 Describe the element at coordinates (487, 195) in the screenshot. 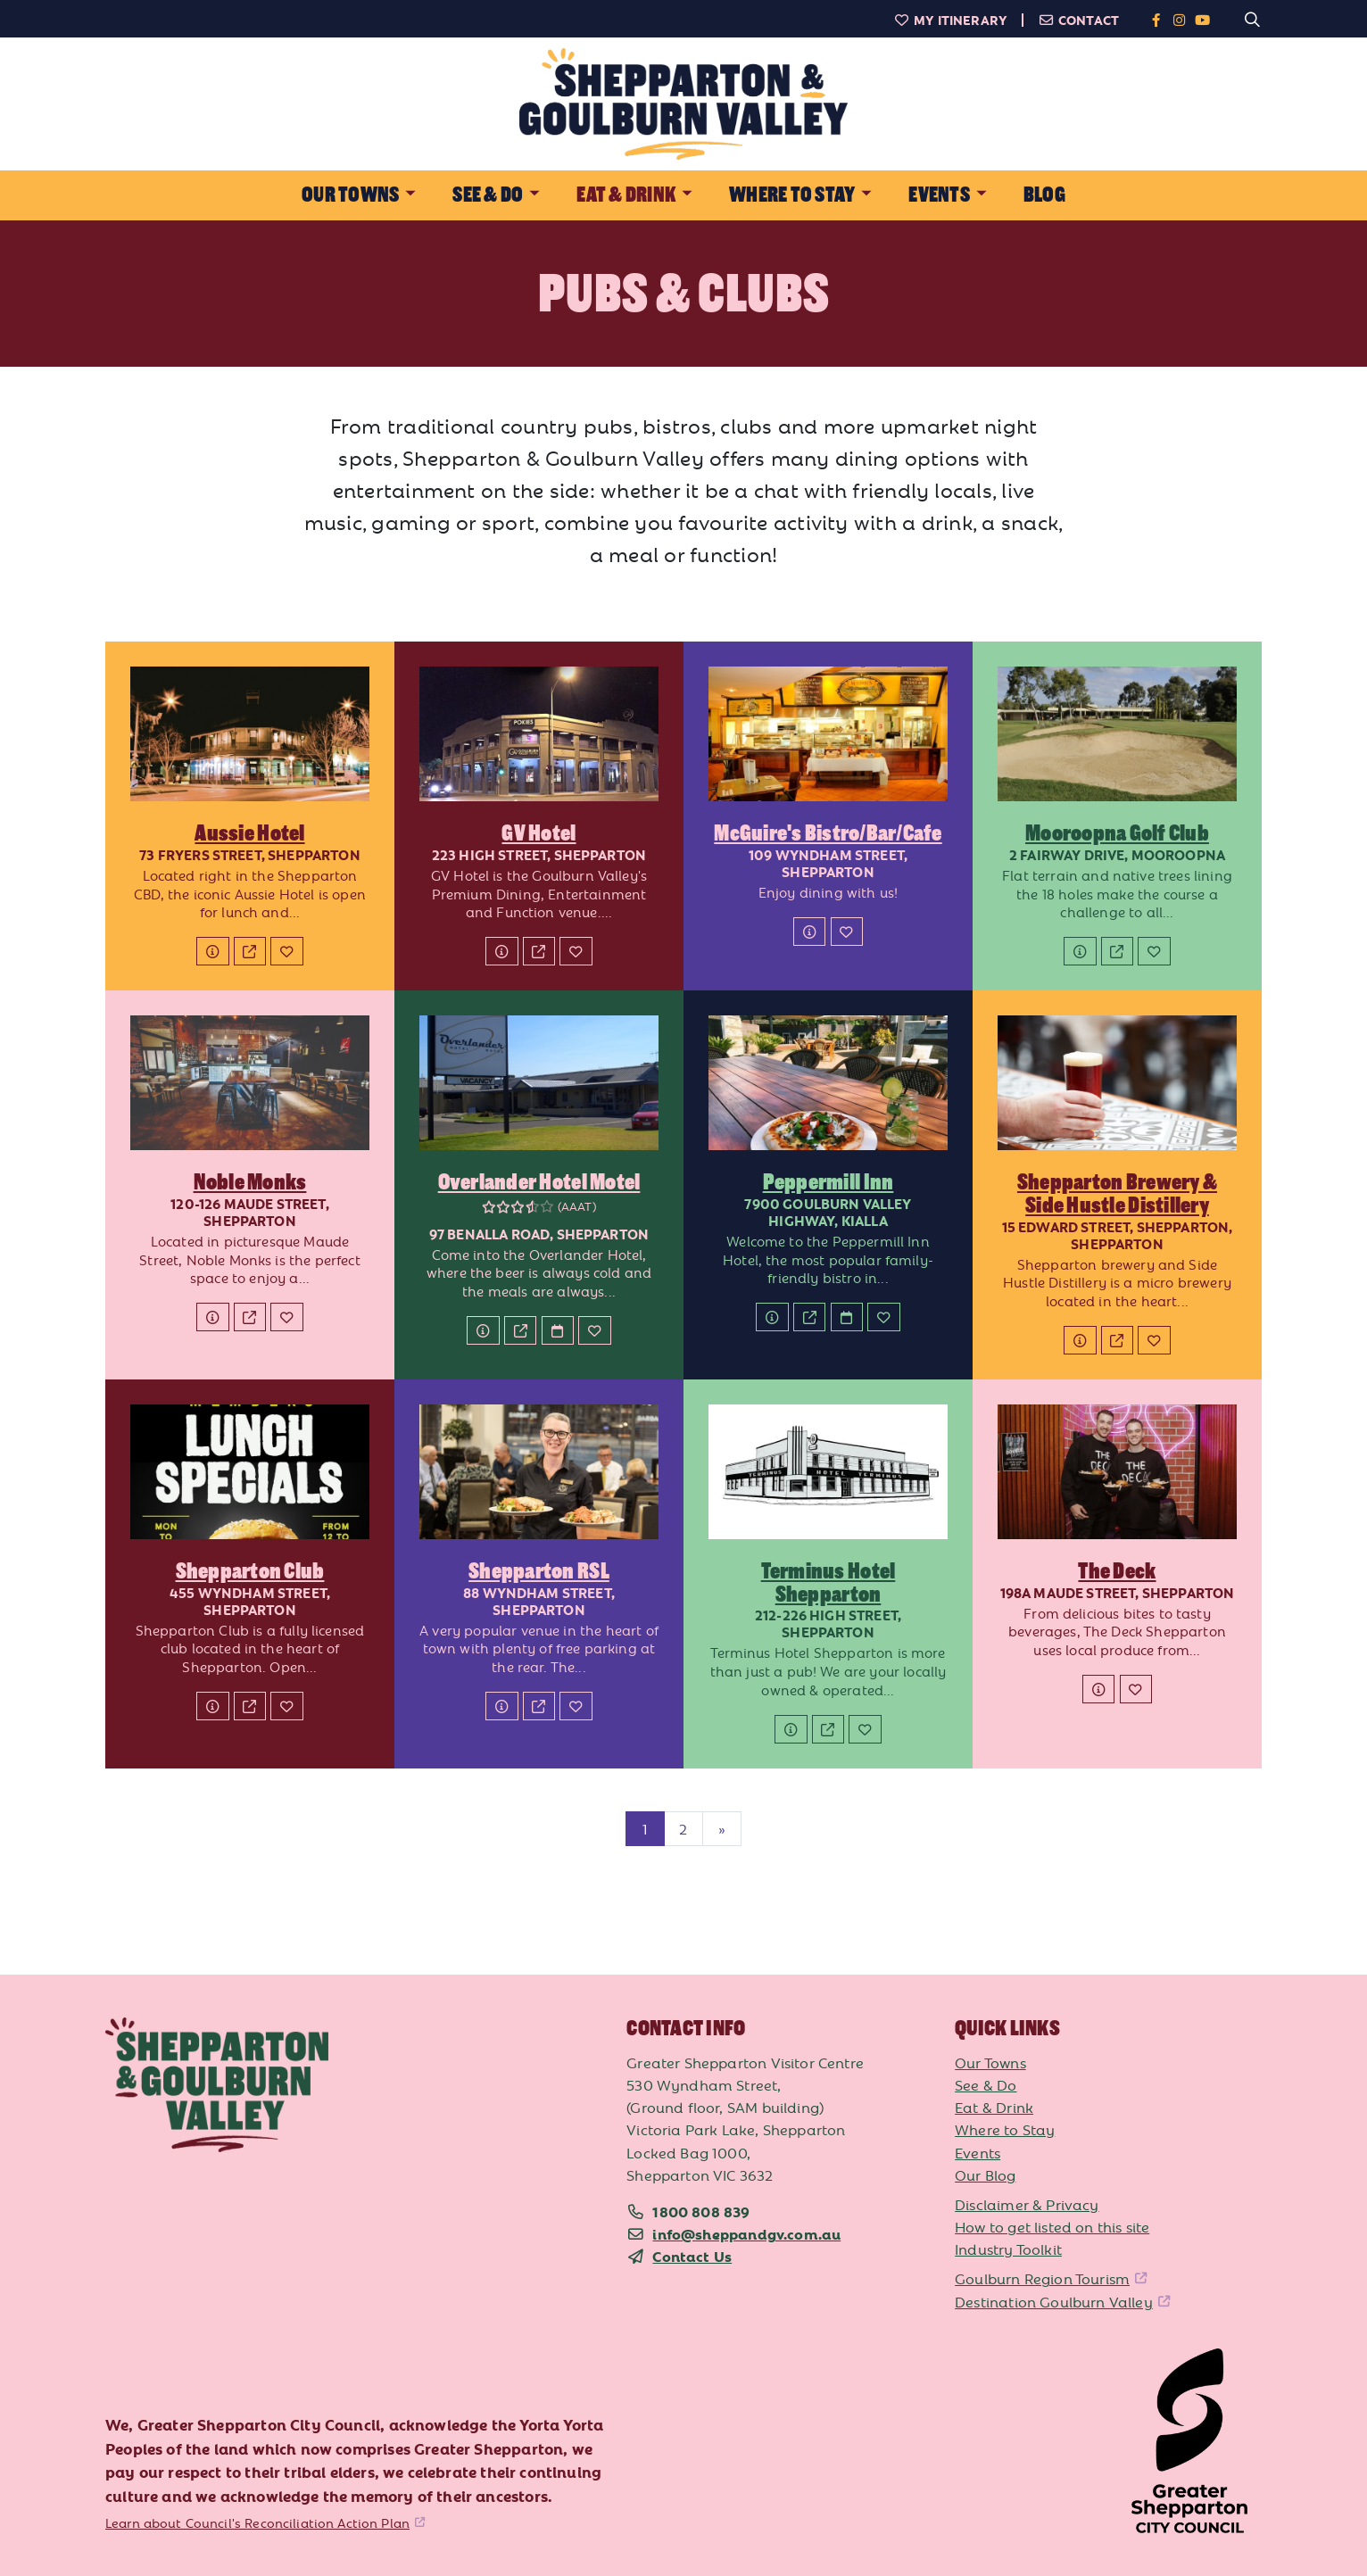

I see `See & Do [button]` at that location.